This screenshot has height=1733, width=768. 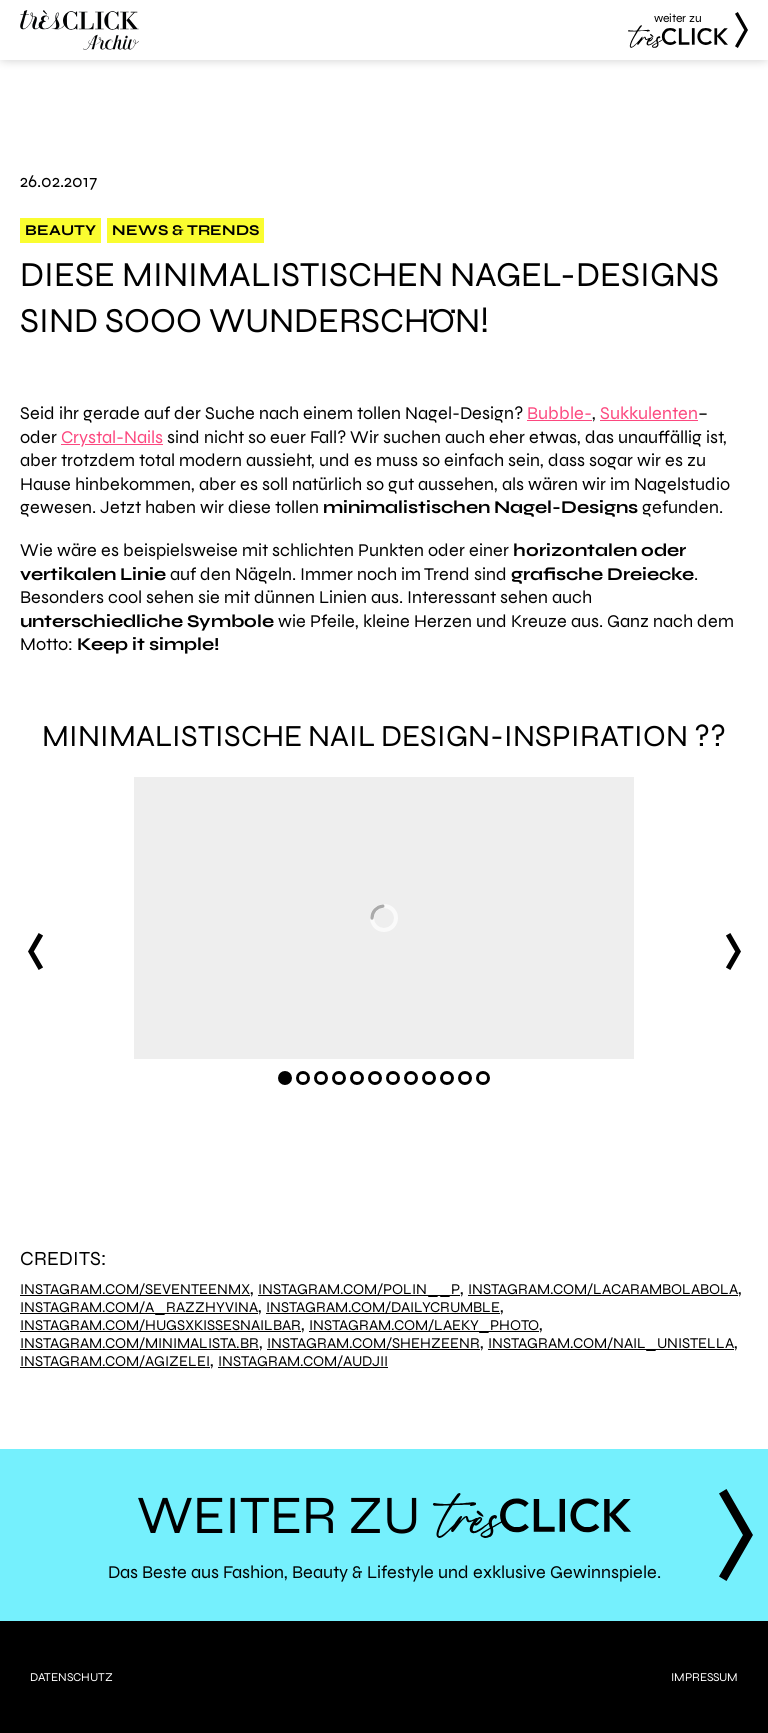 I want to click on instagram.com/minimalista.br, so click(x=139, y=1343).